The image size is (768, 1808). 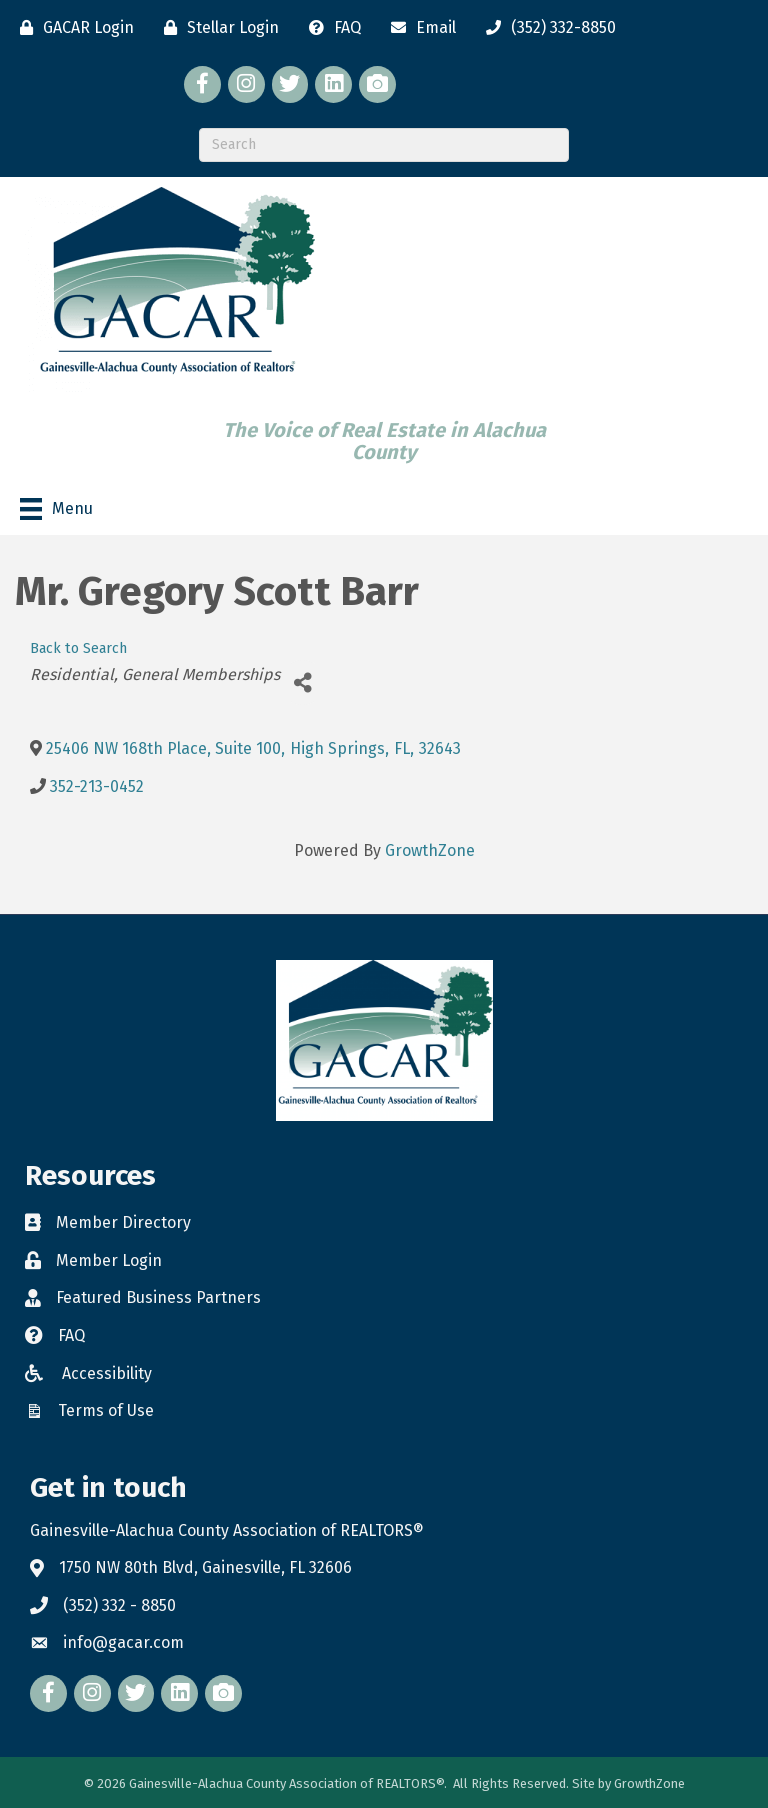 I want to click on [Email], so click(x=418, y=28).